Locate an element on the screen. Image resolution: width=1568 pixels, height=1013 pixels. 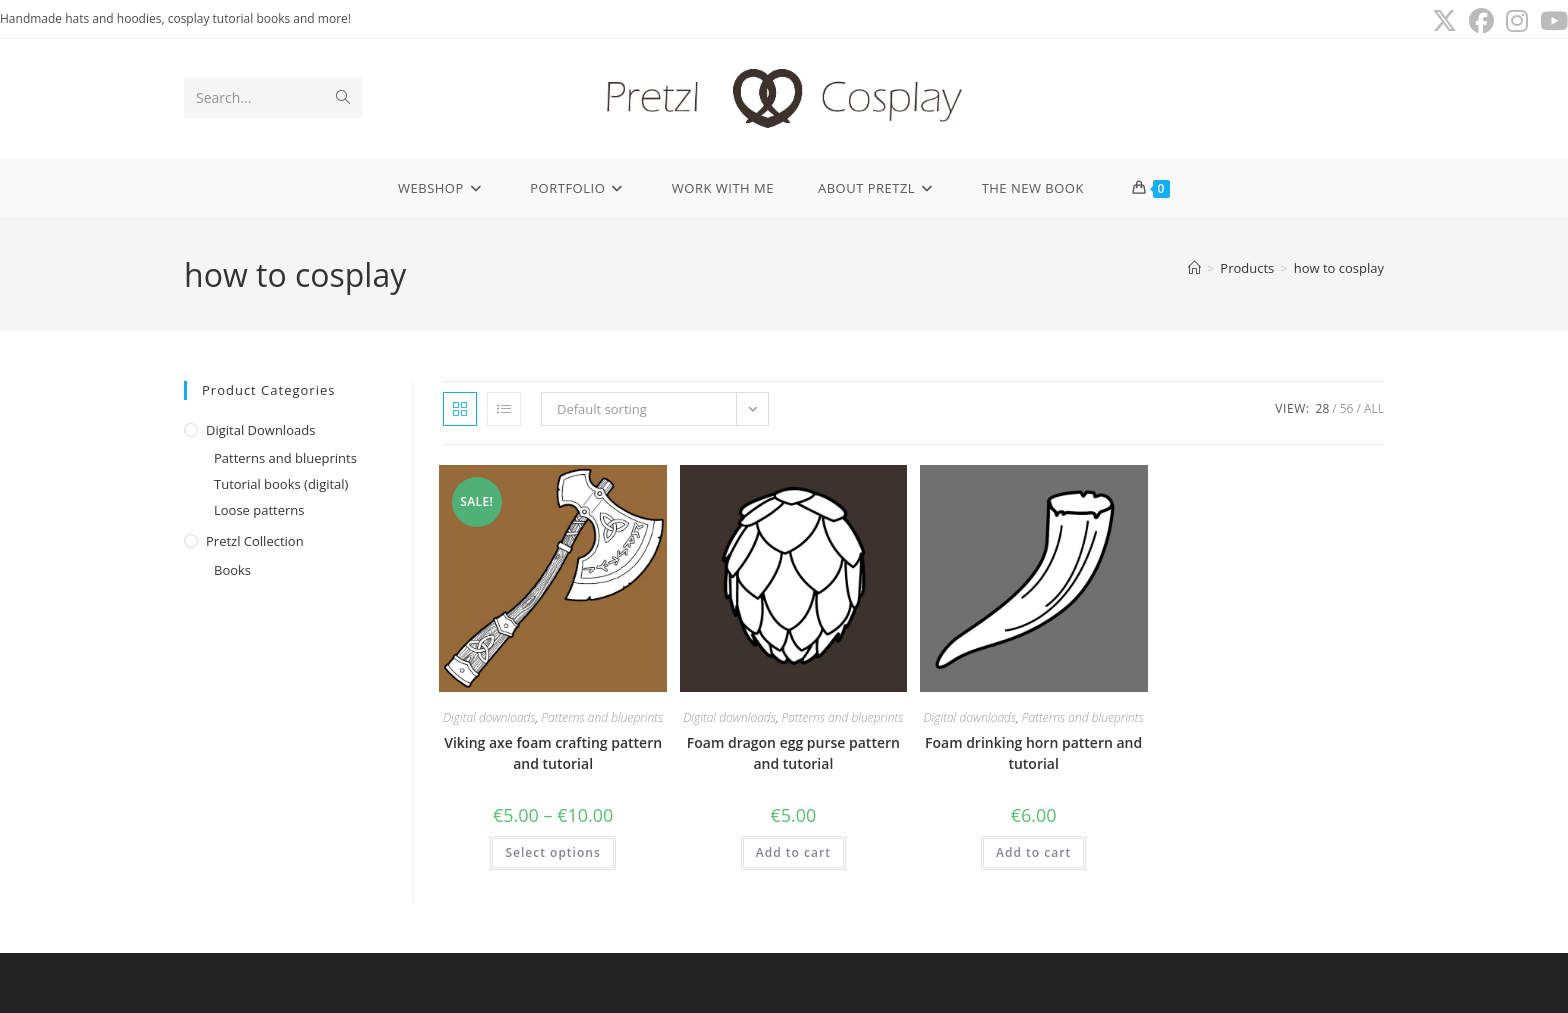
56 is located at coordinates (1347, 408).